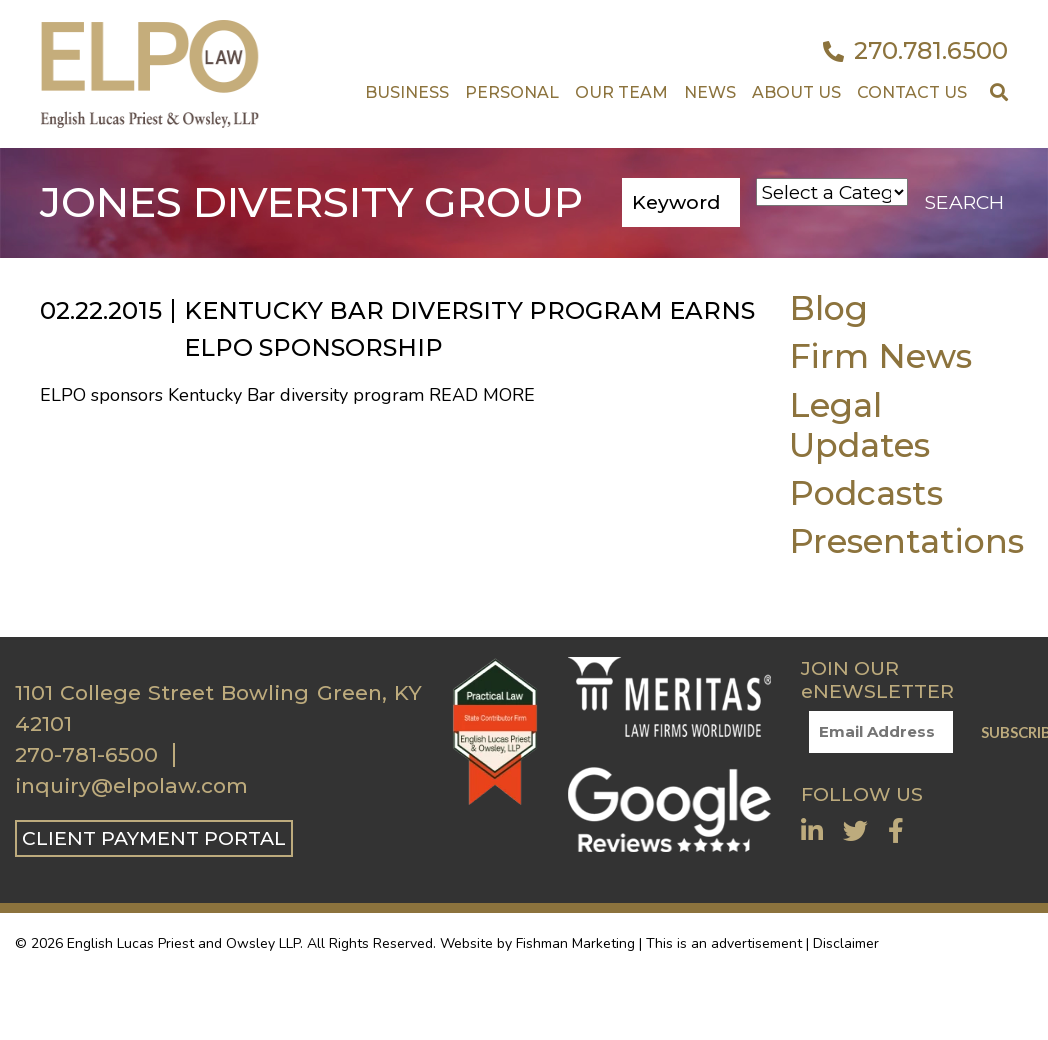  I want to click on Firm News, so click(880, 355).